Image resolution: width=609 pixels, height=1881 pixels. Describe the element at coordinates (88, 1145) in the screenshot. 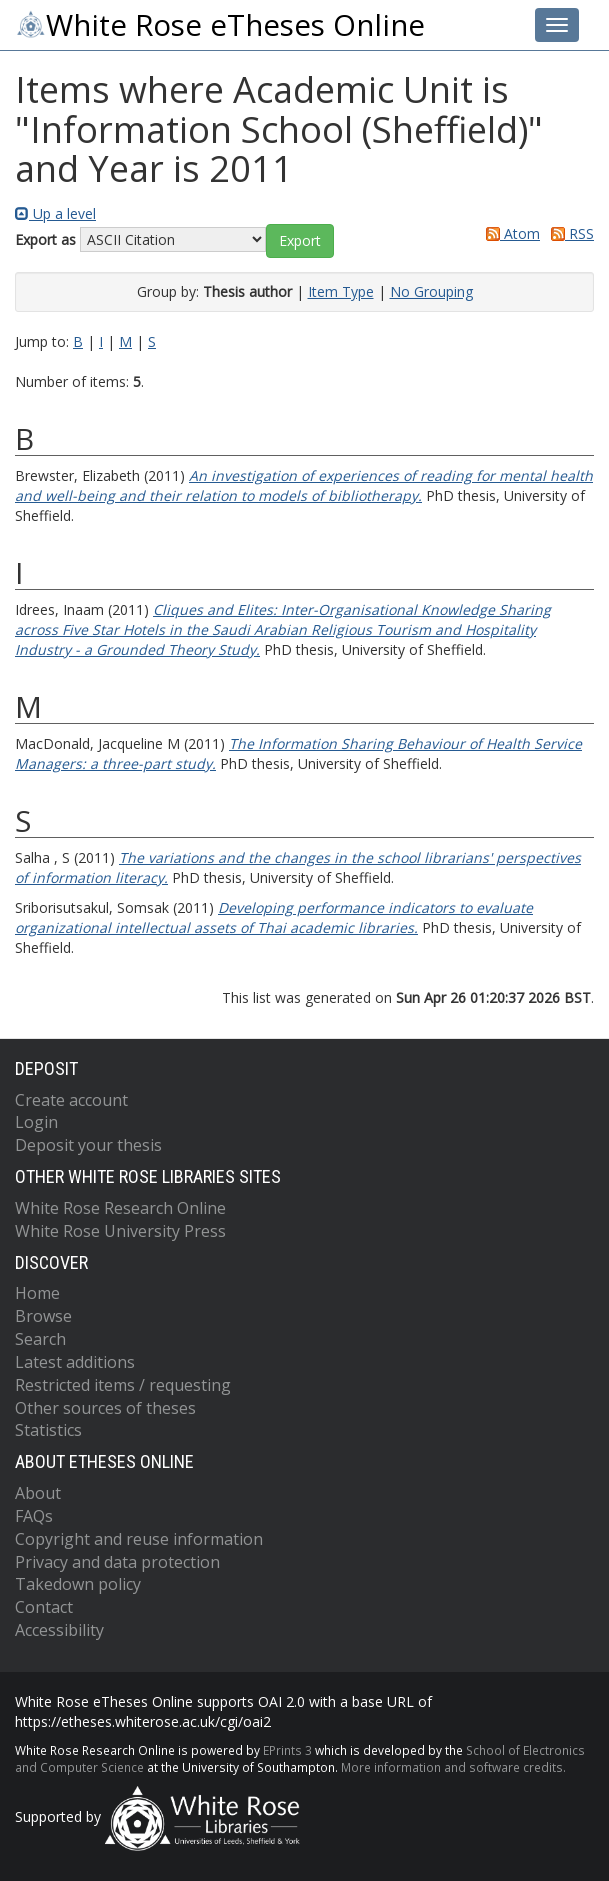

I see `Deposit your thesis` at that location.